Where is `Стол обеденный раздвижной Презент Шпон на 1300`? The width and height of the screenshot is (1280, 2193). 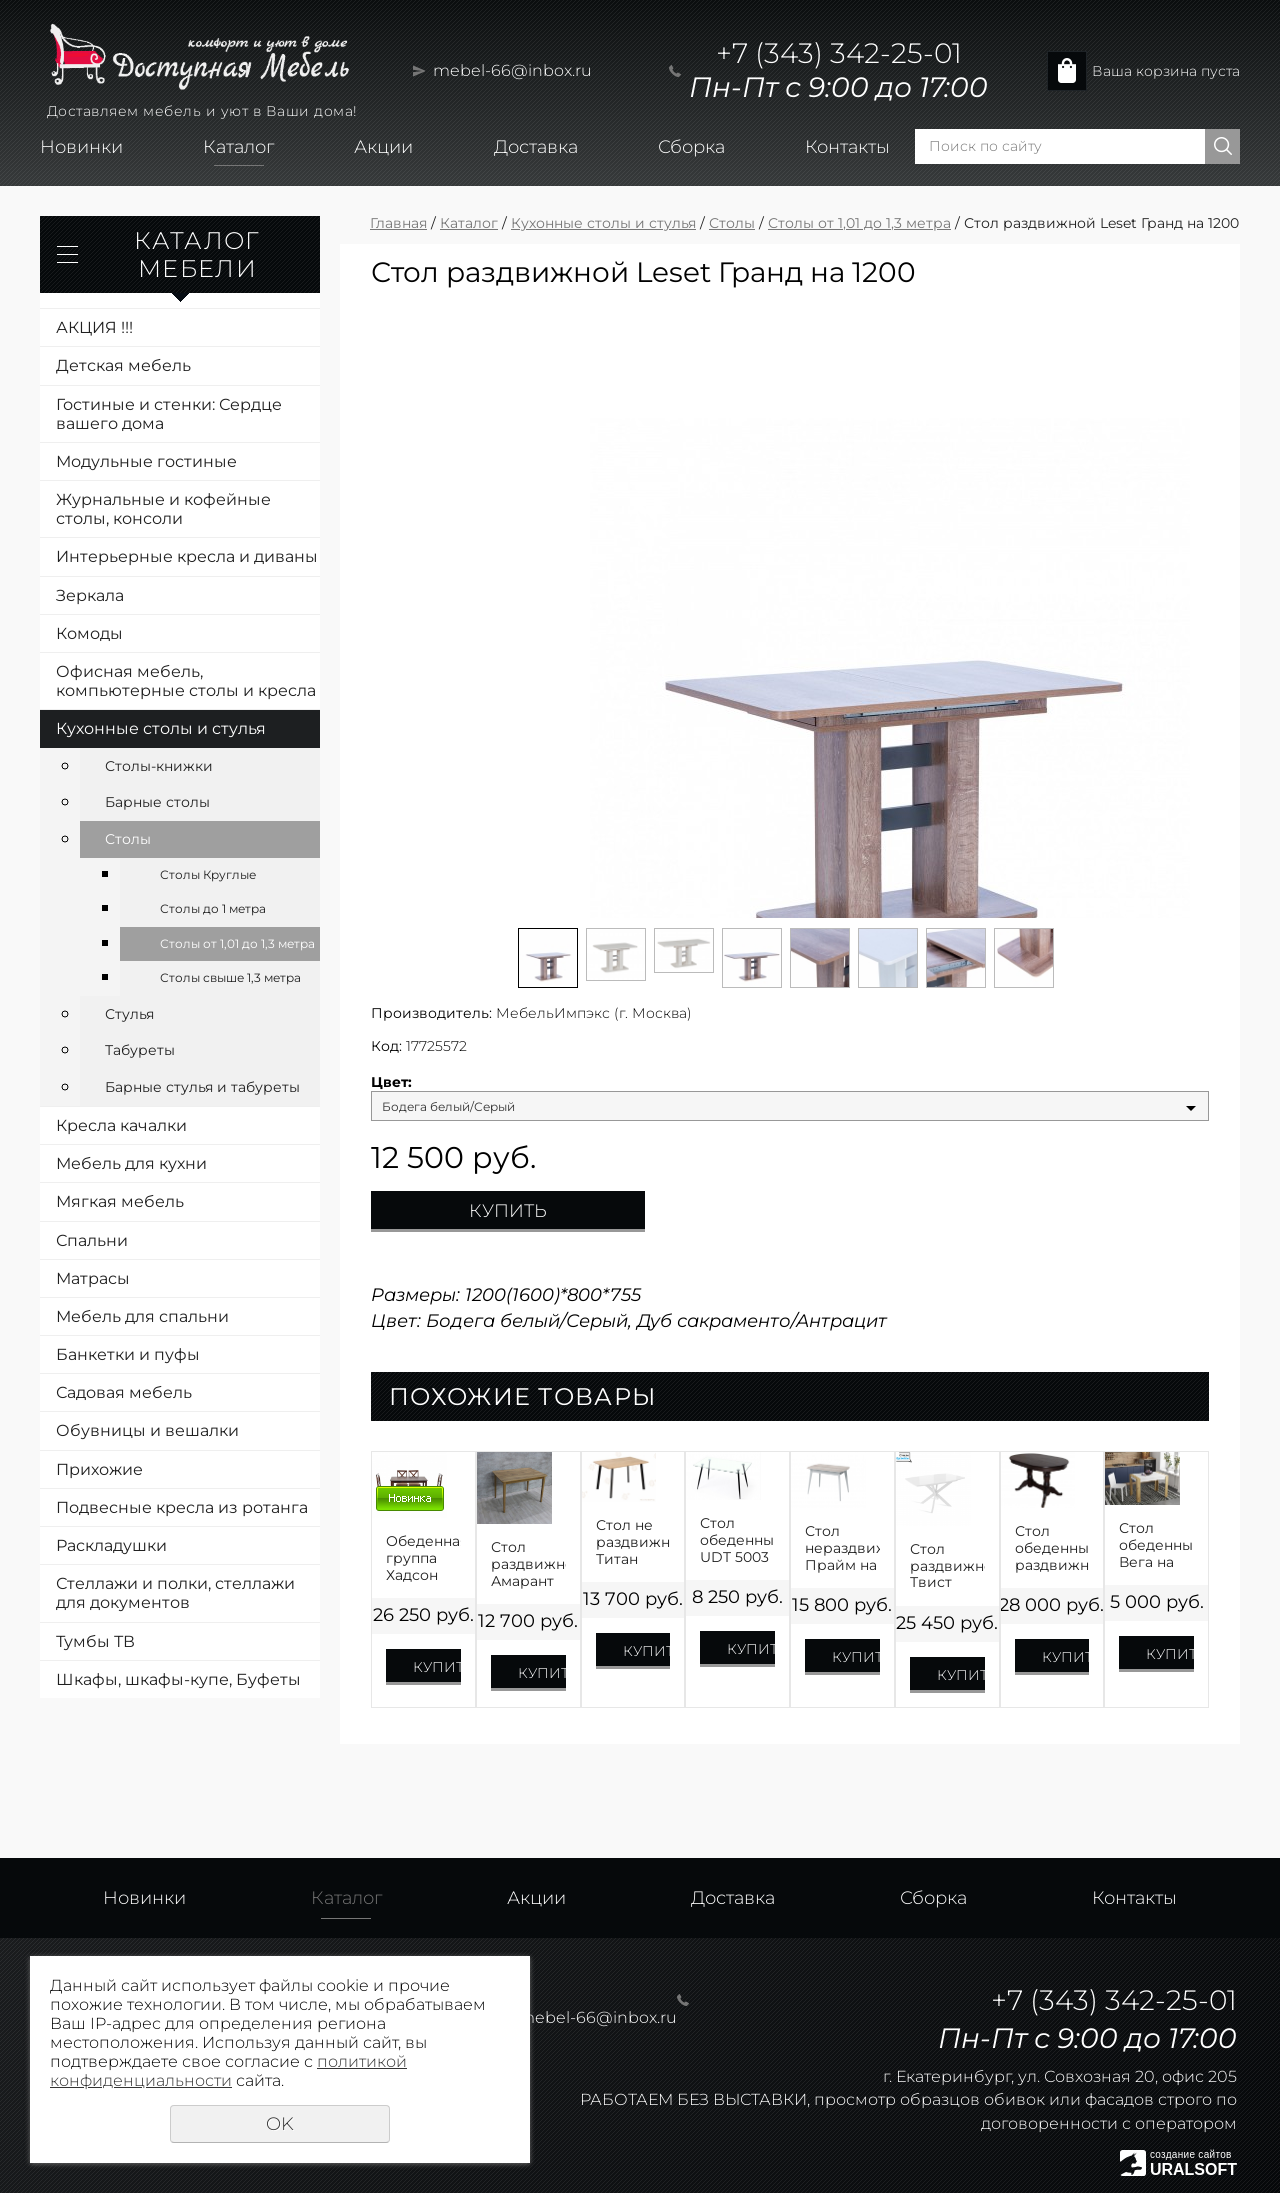
Стол обеденный раздвижной Презент Шпон на 1300 is located at coordinates (1052, 1548).